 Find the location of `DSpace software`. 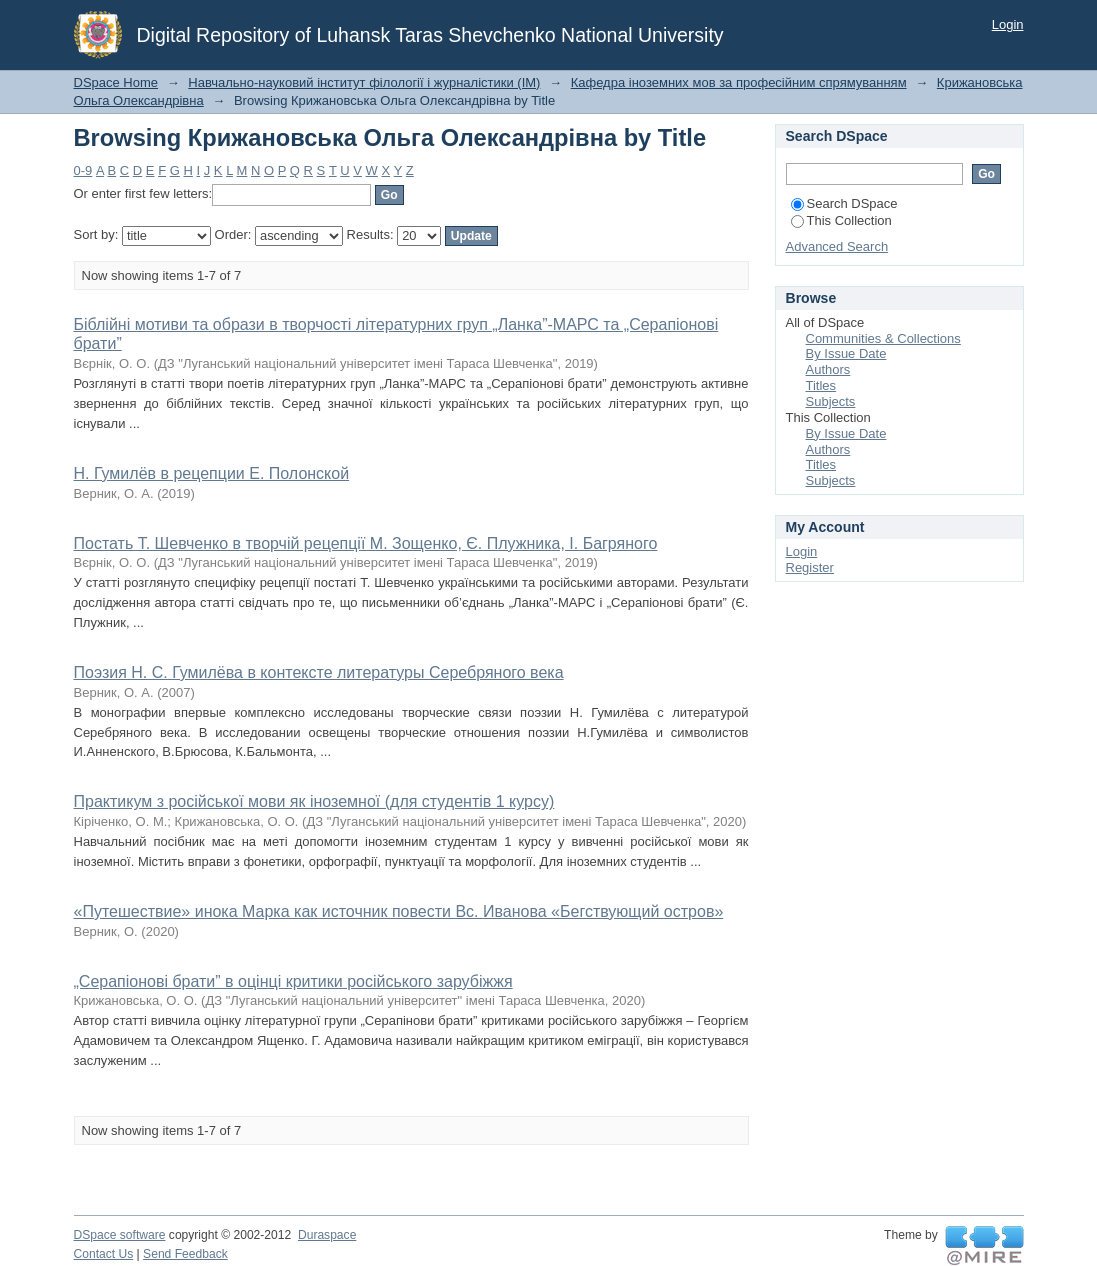

DSpace software is located at coordinates (120, 1235).